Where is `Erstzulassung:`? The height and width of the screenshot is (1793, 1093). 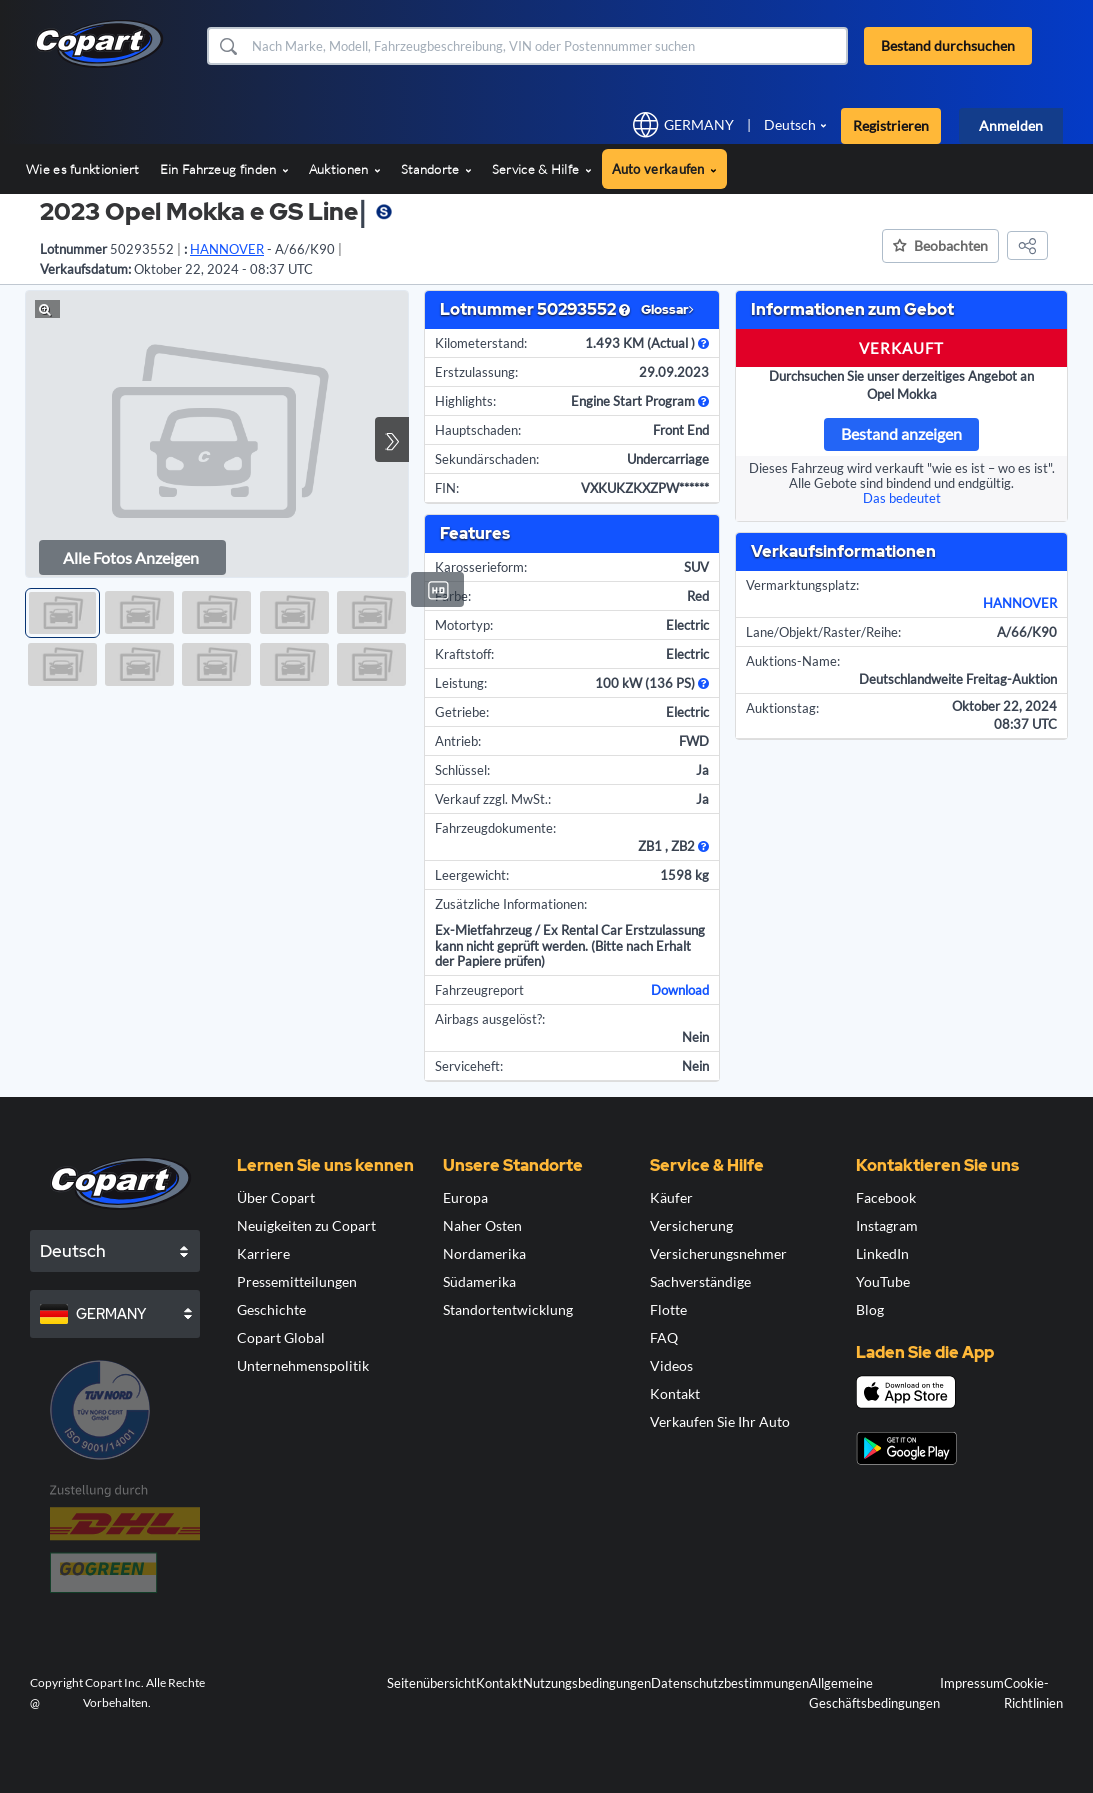
Erstzulassung: is located at coordinates (476, 372).